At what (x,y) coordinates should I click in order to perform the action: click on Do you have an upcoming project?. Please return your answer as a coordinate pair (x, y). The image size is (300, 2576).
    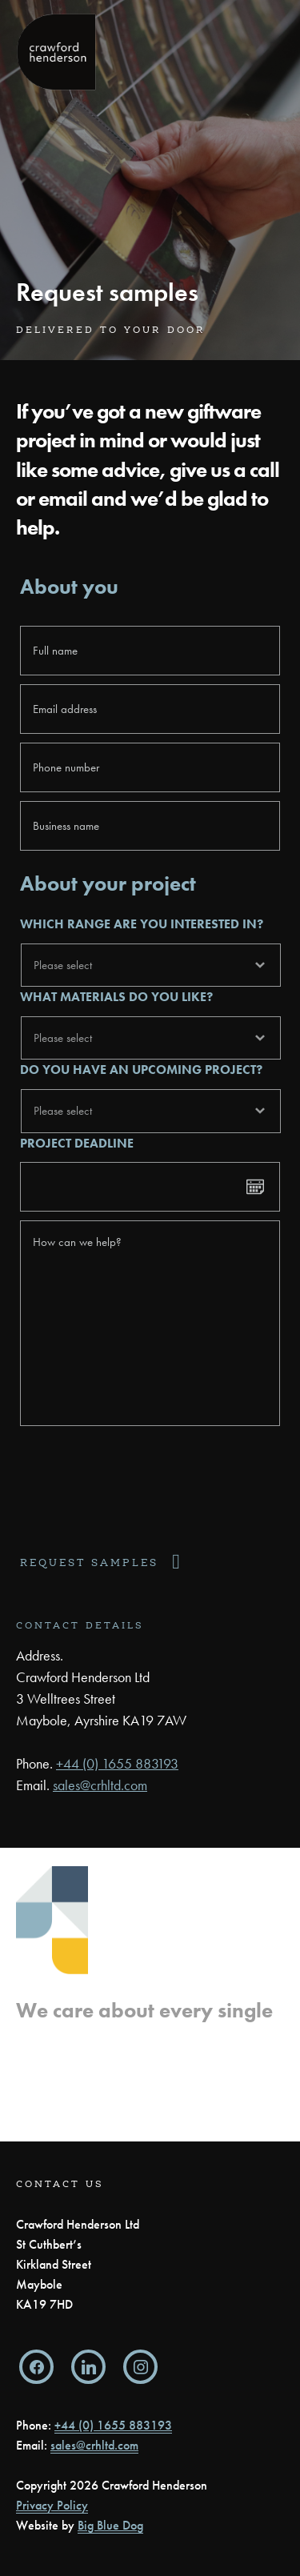
    Looking at the image, I should click on (141, 1070).